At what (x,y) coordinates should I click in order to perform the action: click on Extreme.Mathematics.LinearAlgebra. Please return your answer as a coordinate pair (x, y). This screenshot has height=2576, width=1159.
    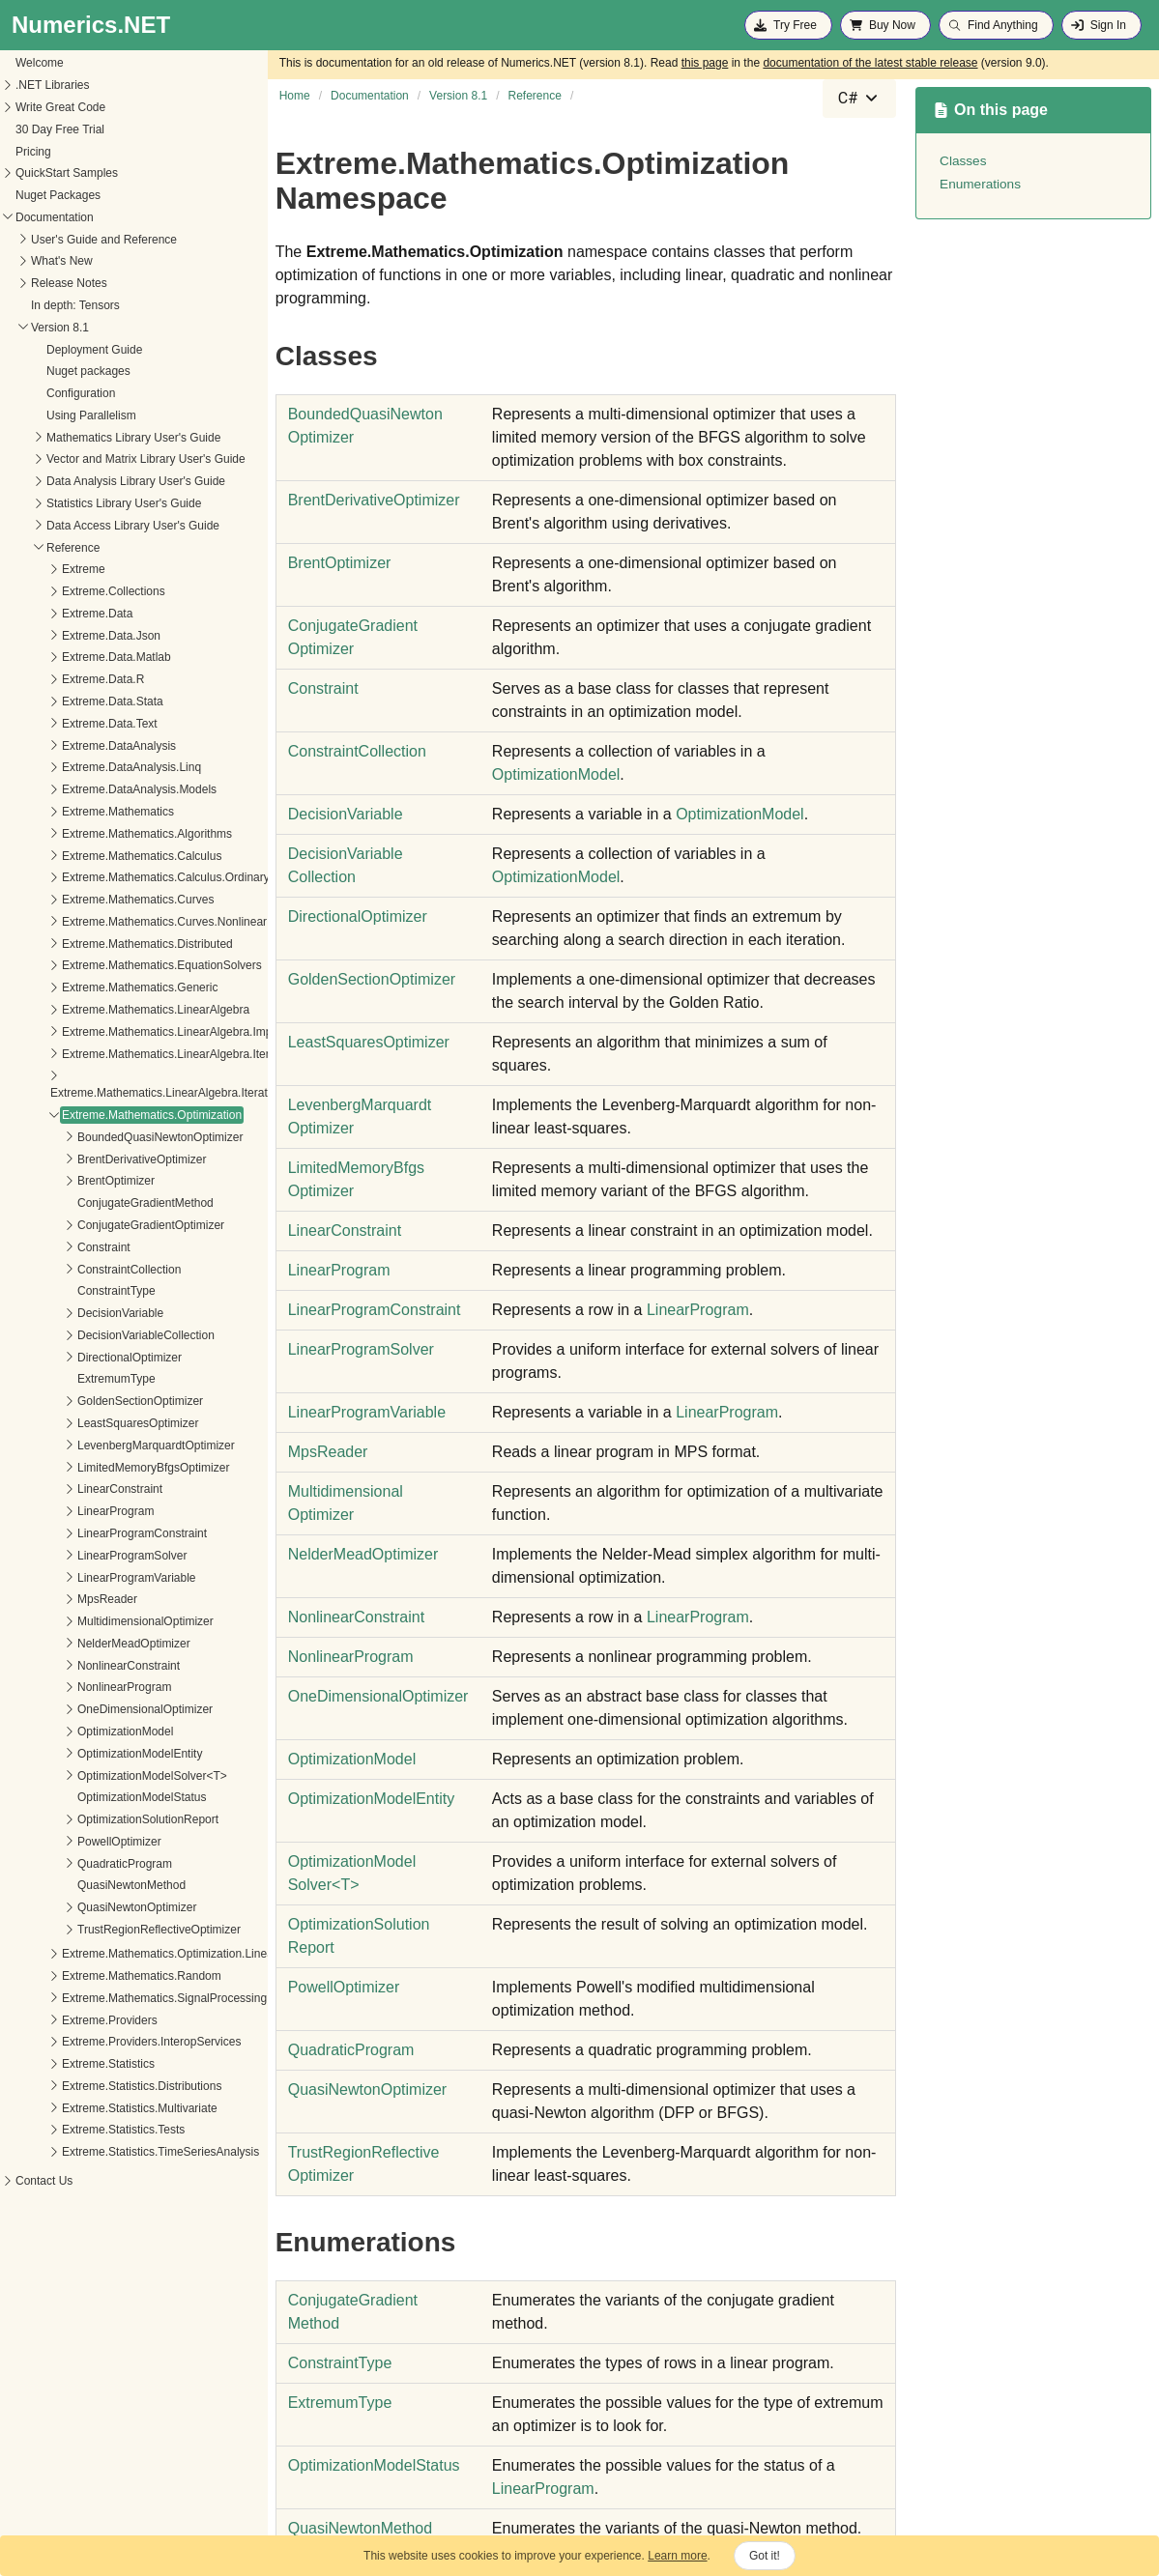
    Looking at the image, I should click on (107, 1009).